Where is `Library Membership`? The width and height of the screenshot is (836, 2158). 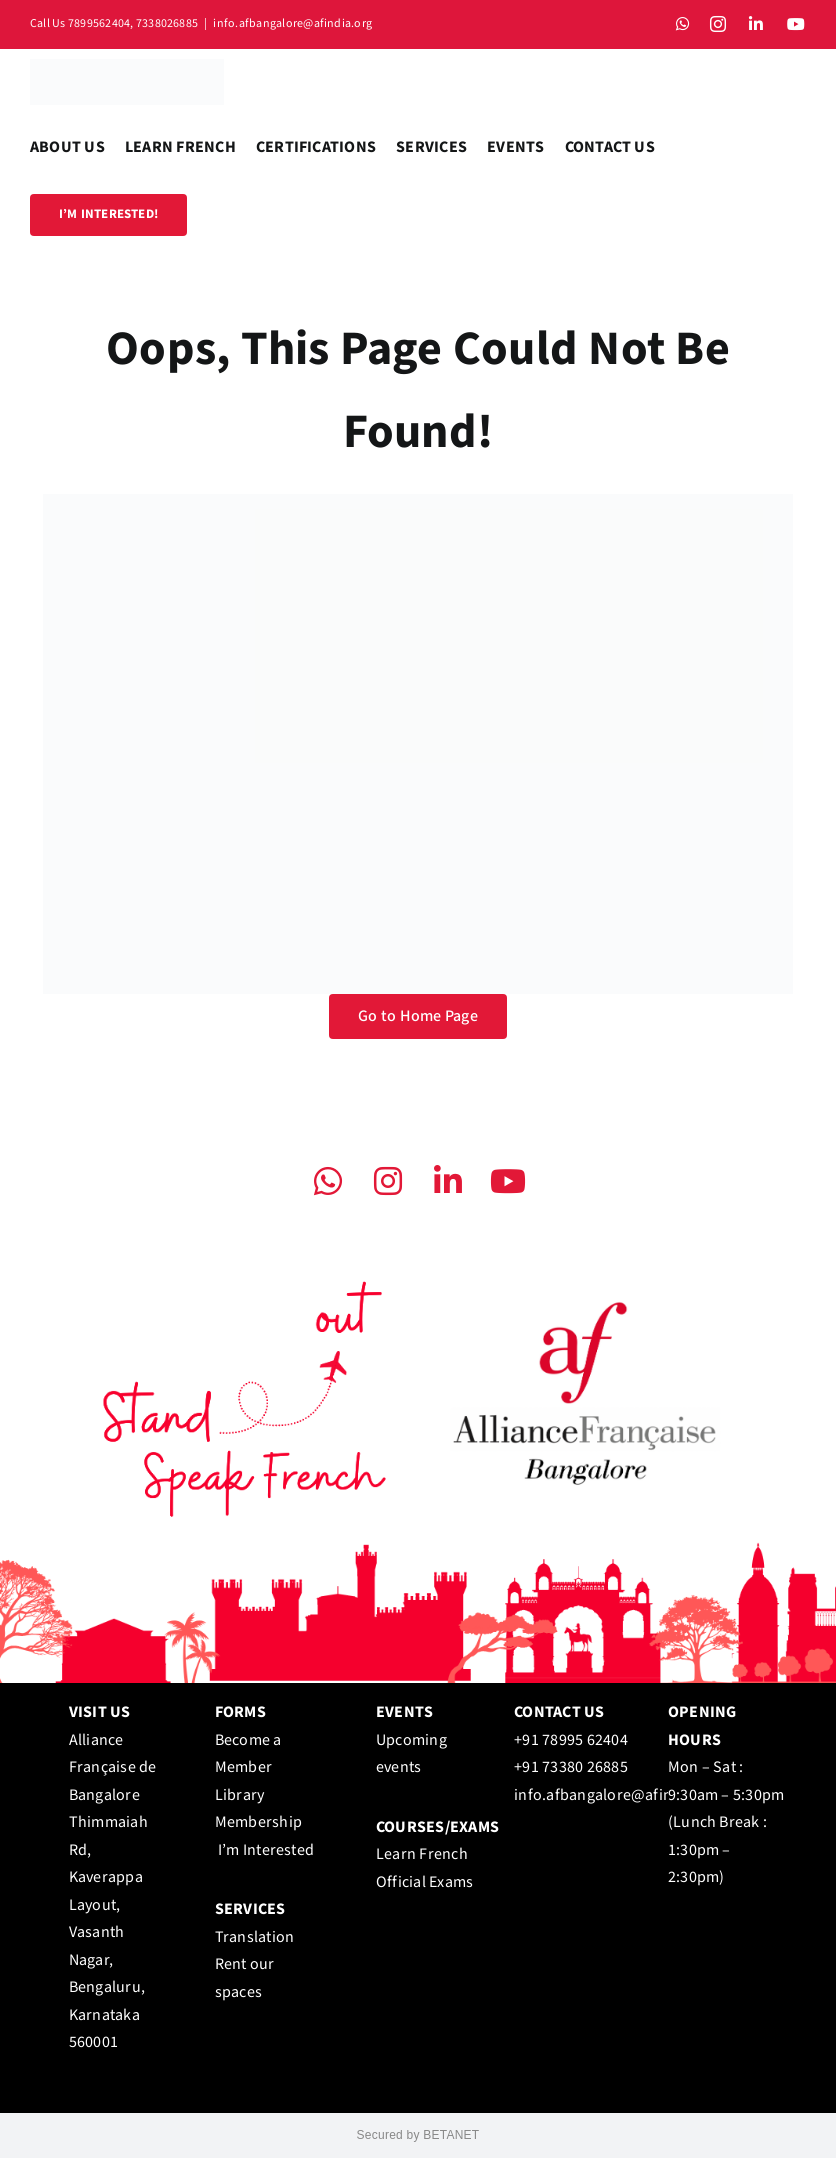
Library Membership is located at coordinates (262, 1823).